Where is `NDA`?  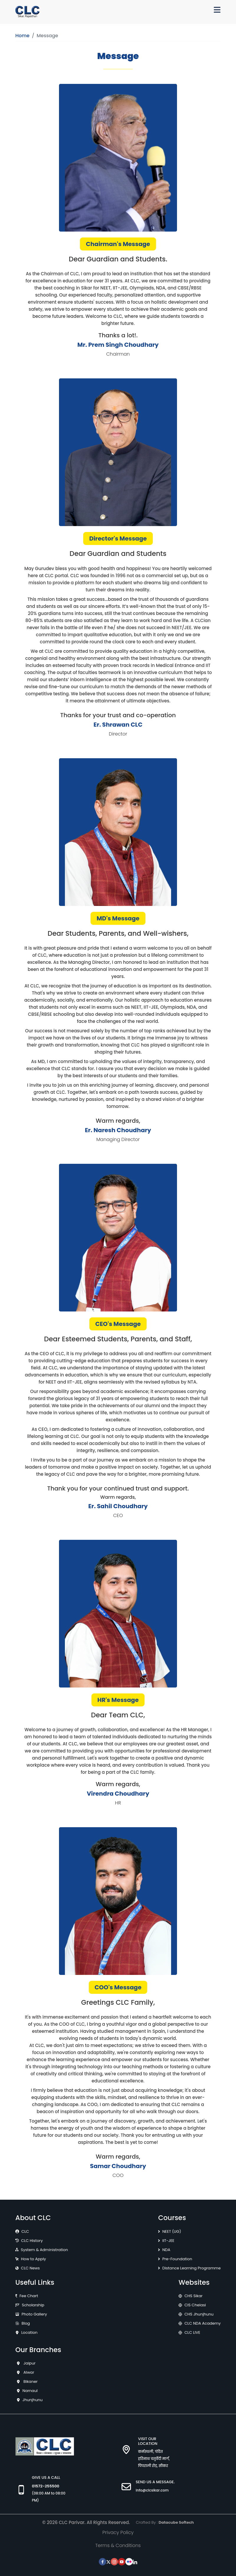 NDA is located at coordinates (166, 2250).